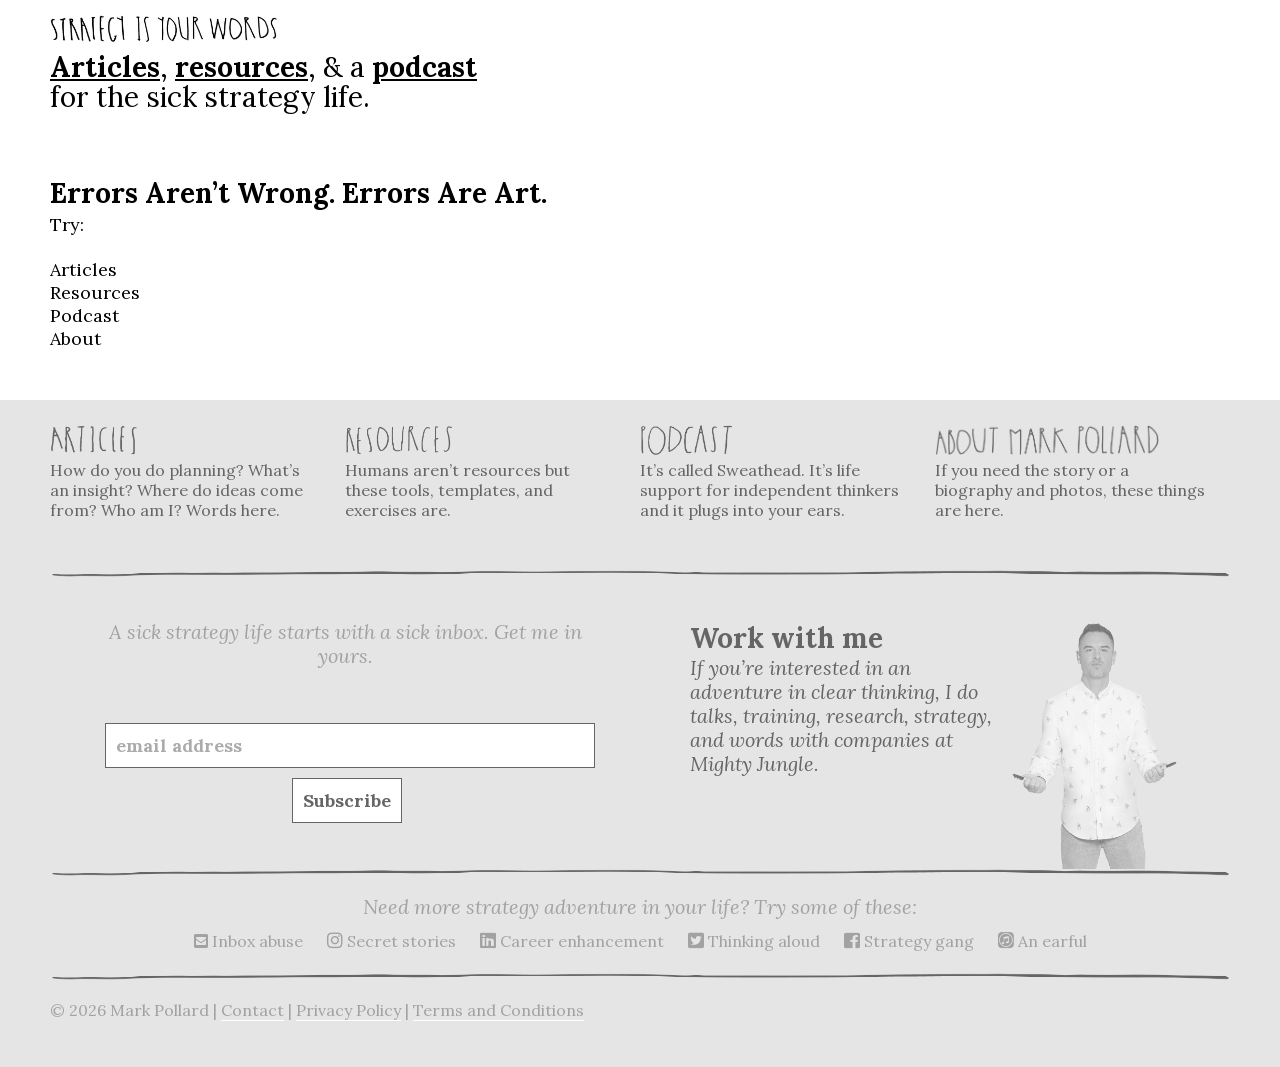 This screenshot has height=1067, width=1280. I want to click on Podcast, so click(84, 315).